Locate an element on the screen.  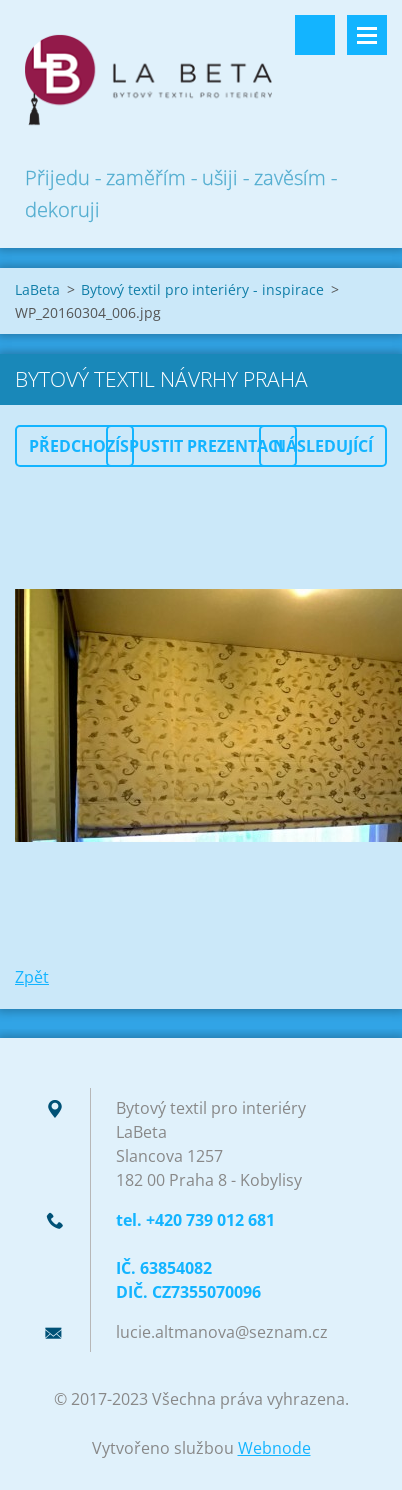
Vyhledávání is located at coordinates (315, 35).